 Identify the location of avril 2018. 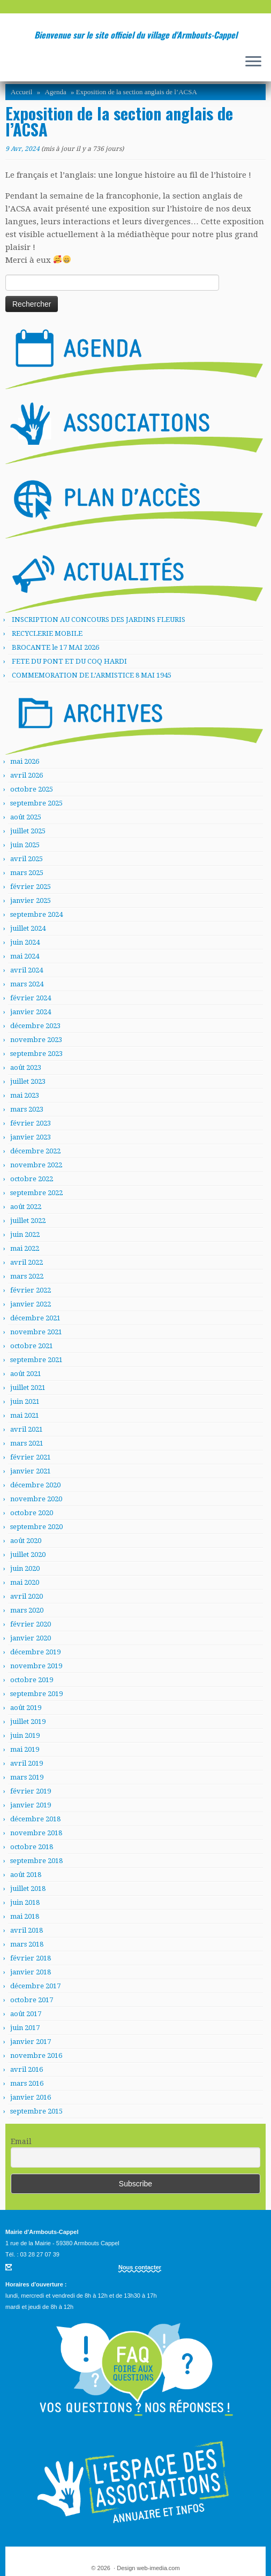
(26, 1930).